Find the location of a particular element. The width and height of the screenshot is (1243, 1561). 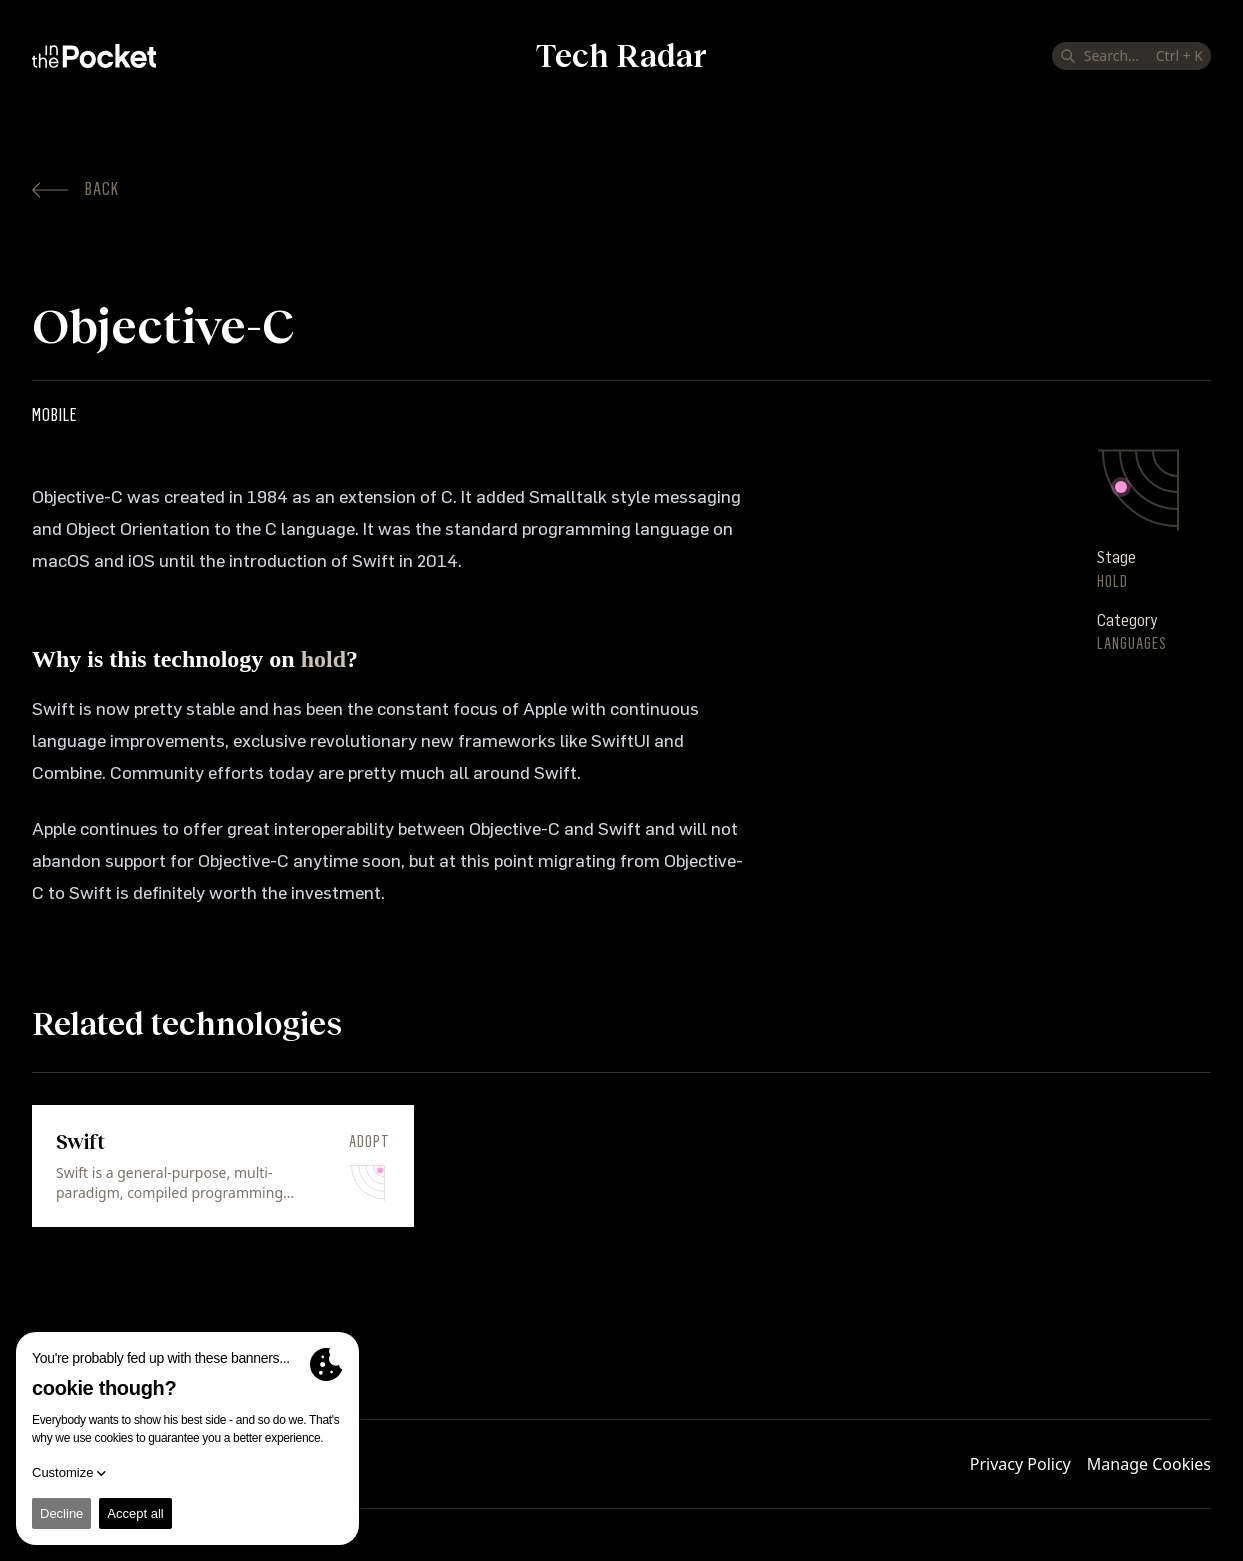

[link] is located at coordinates (223, 1166).